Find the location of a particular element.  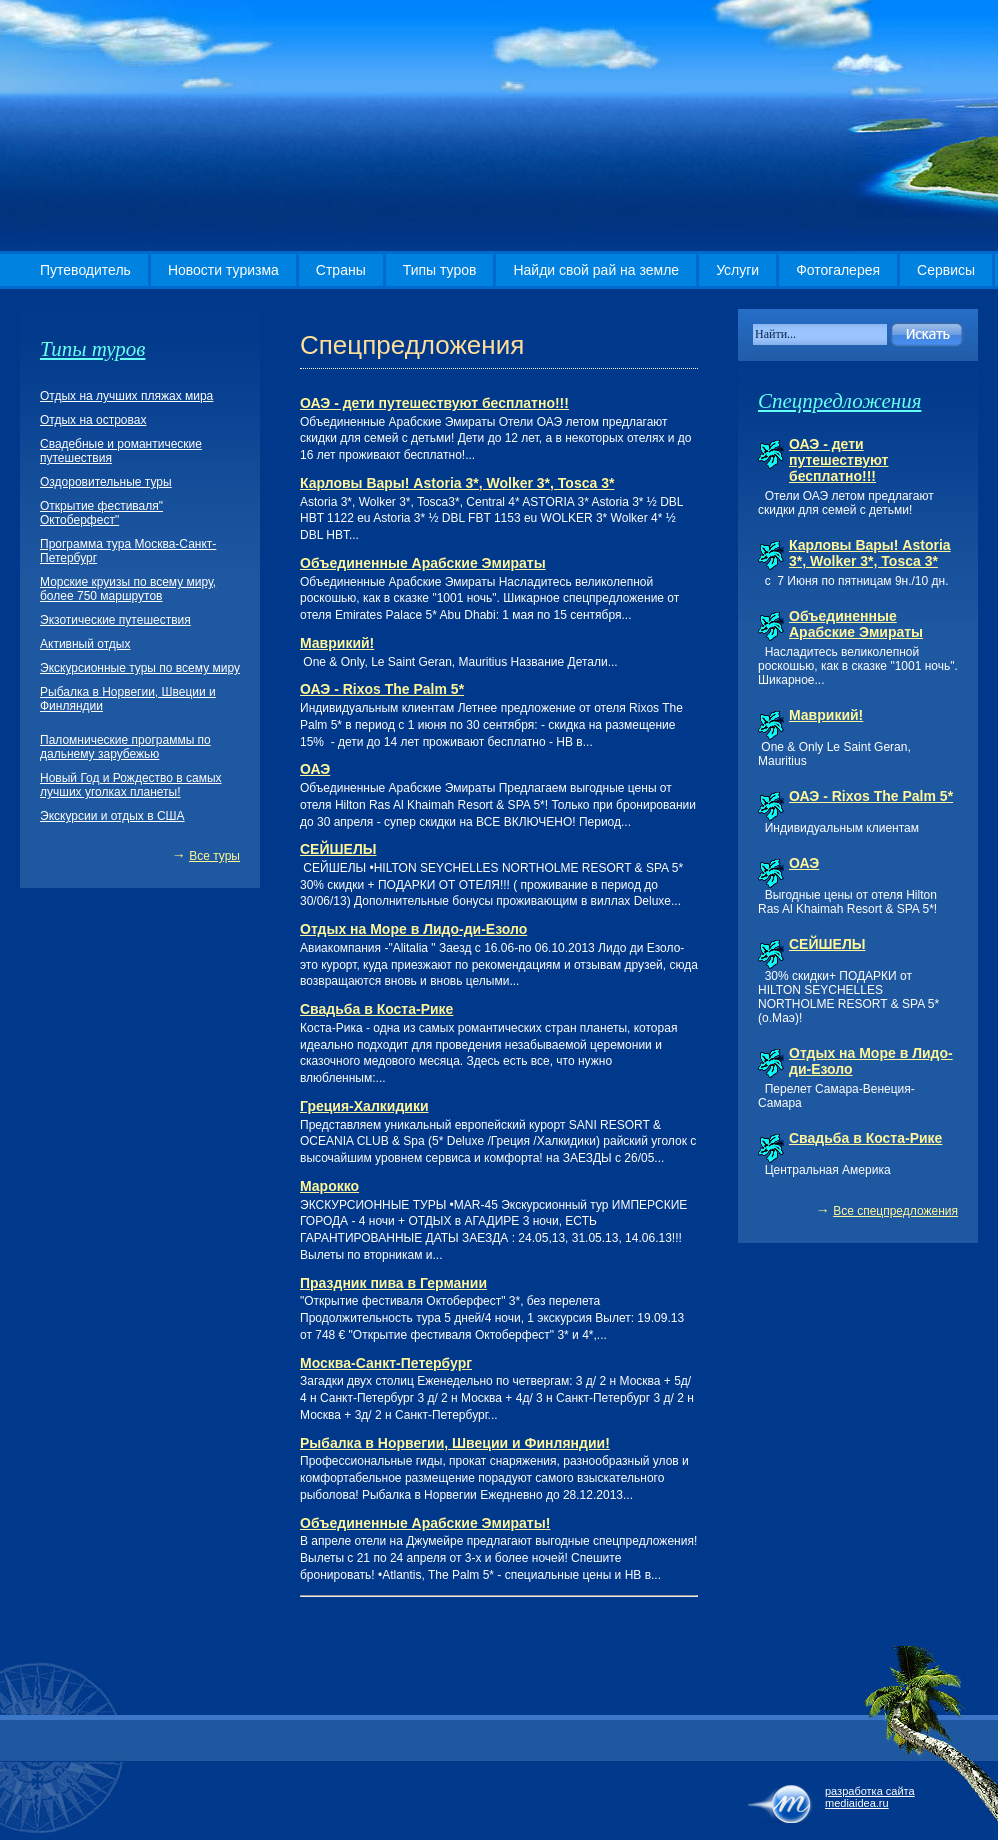

Страны is located at coordinates (341, 270).